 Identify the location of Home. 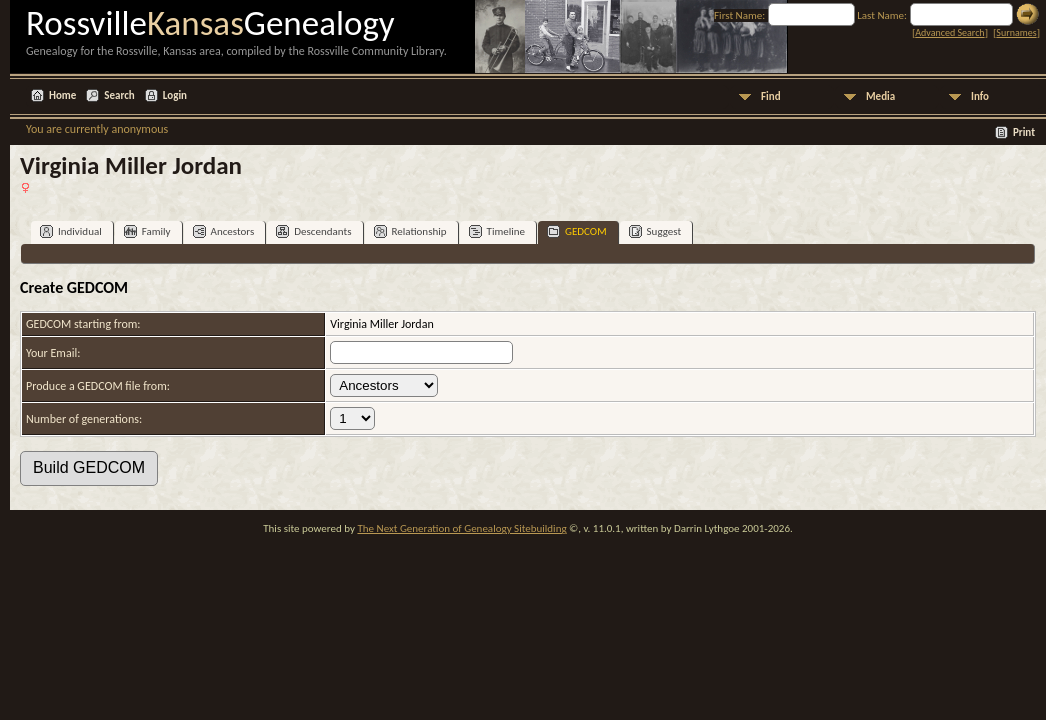
(62, 95).